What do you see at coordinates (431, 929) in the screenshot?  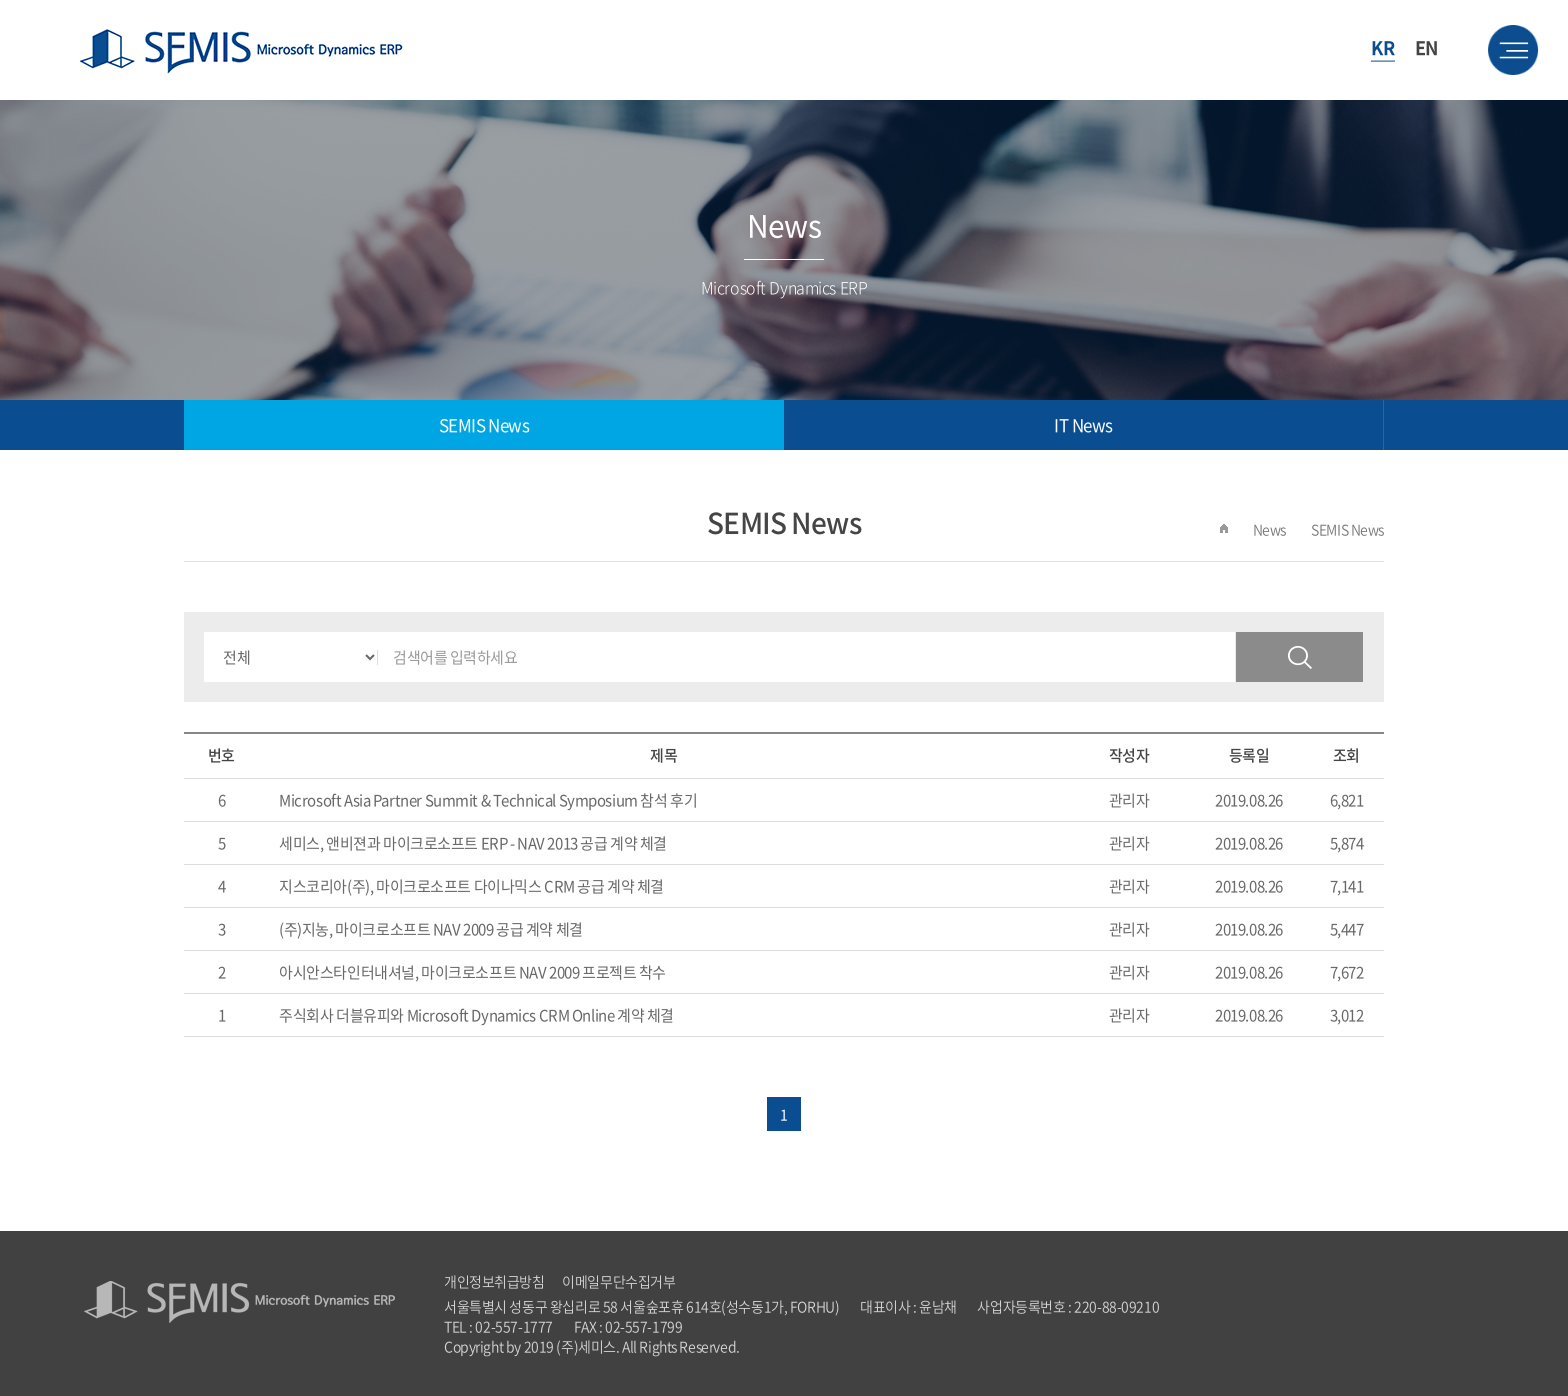 I see `(주)지농, 마이크로소프트 NAV 2009 공급 계약 체결` at bounding box center [431, 929].